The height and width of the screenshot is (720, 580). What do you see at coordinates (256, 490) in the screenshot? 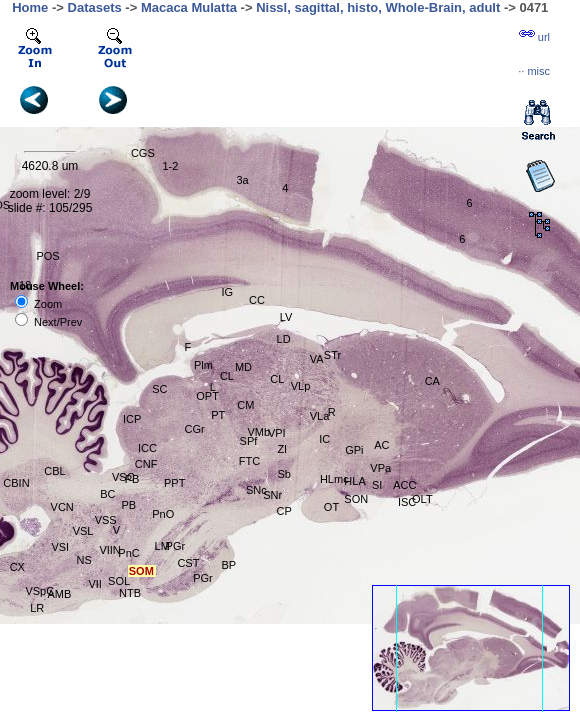
I see `SNc` at bounding box center [256, 490].